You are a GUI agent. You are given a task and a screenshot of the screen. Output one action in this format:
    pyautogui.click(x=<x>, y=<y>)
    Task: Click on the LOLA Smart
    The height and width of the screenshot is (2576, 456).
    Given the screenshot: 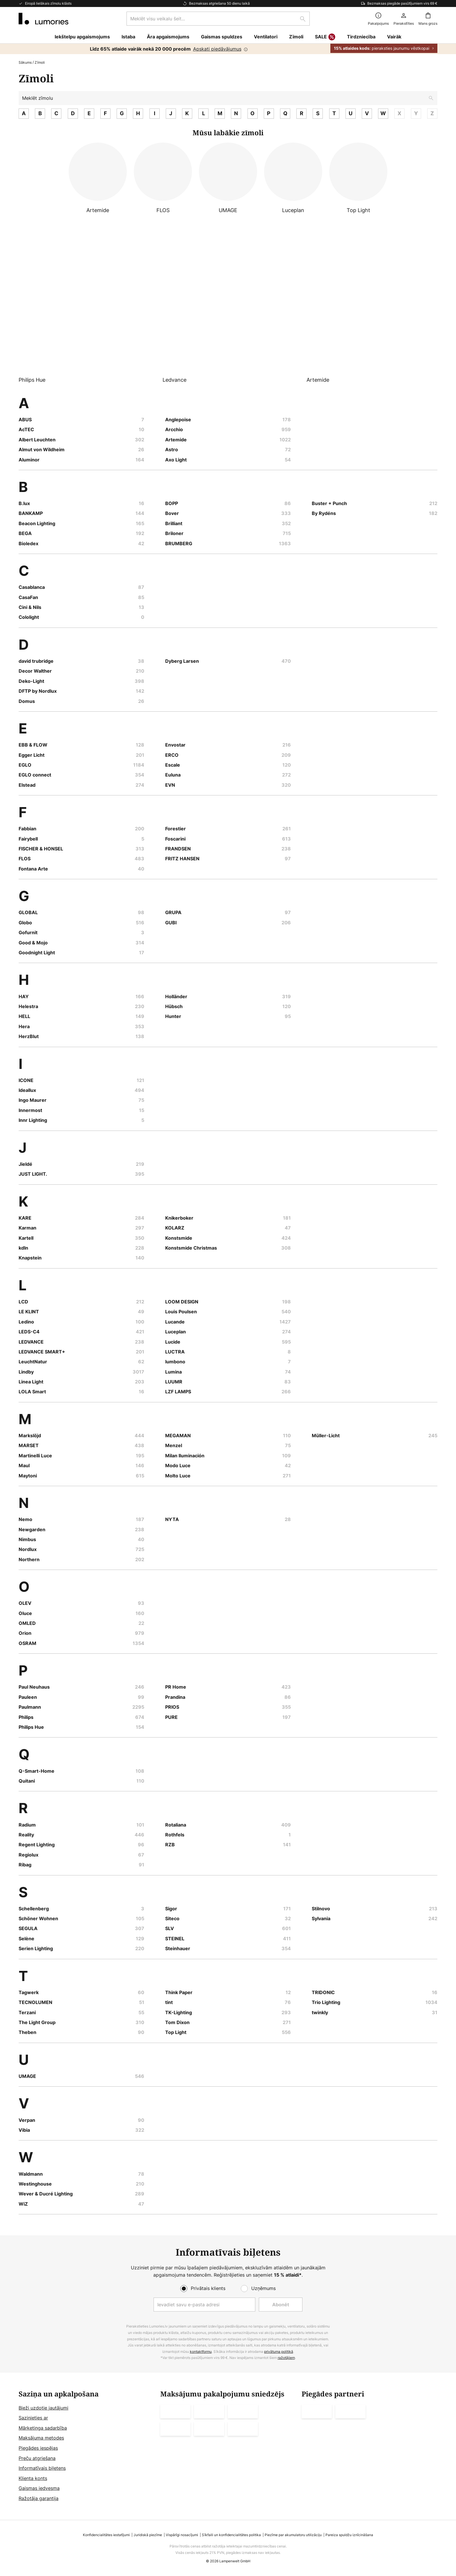 What is the action you would take?
    pyautogui.click(x=32, y=1391)
    